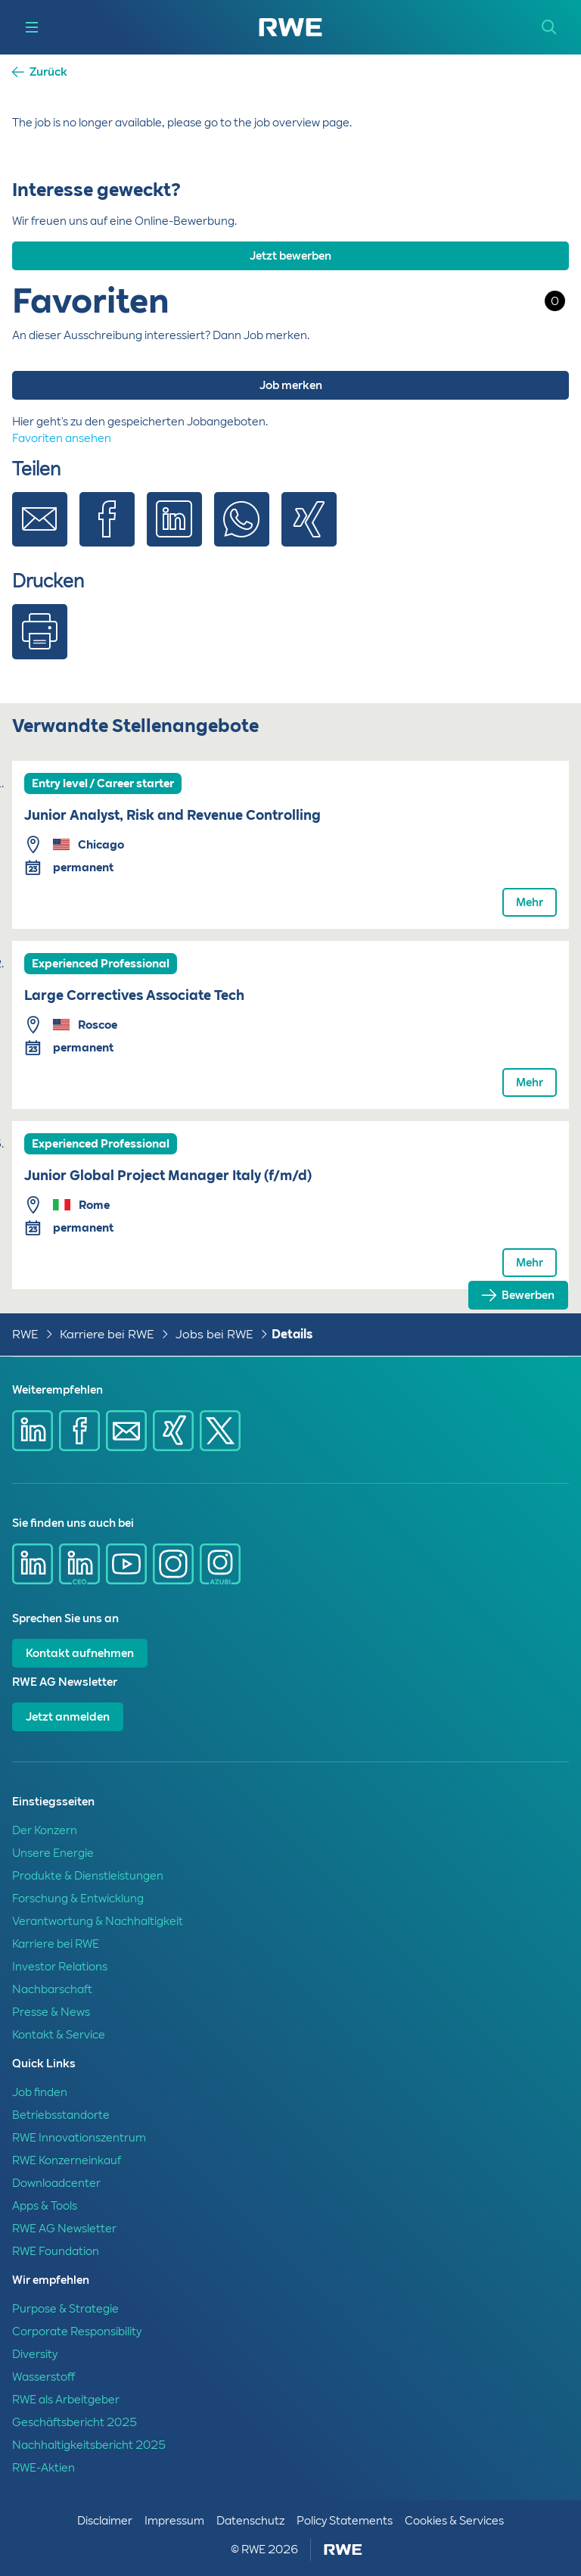 The width and height of the screenshot is (581, 2576). Describe the element at coordinates (74, 2422) in the screenshot. I see `Geschäftsbericht 2025` at that location.